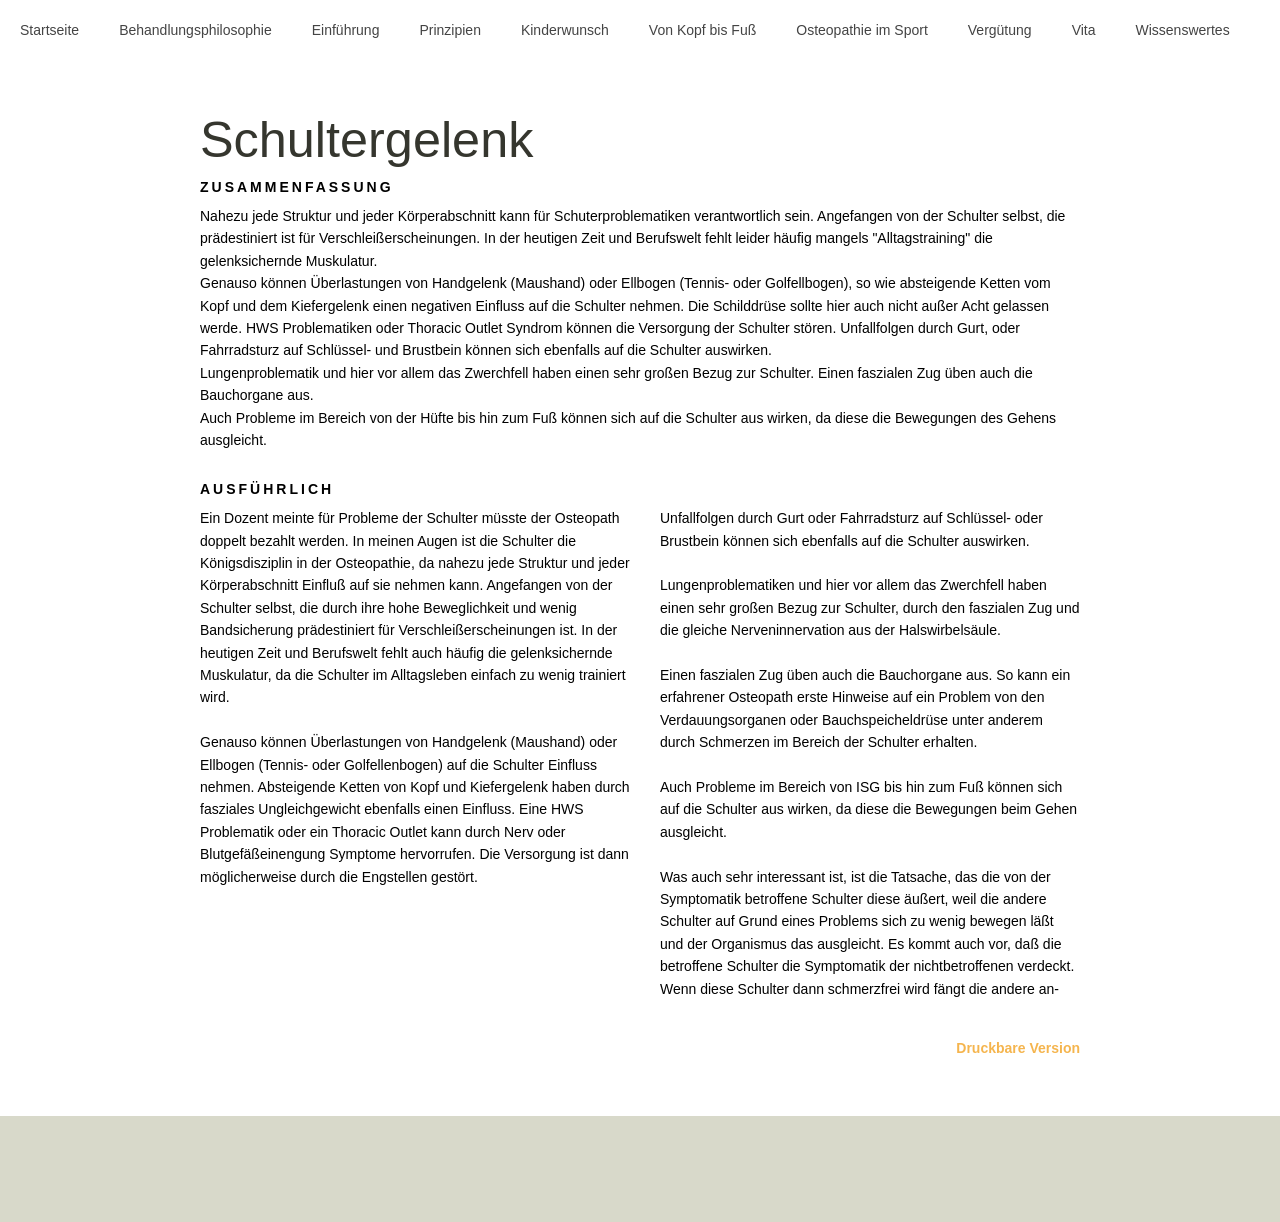 This screenshot has height=1222, width=1280. Describe the element at coordinates (1084, 30) in the screenshot. I see `Vita` at that location.